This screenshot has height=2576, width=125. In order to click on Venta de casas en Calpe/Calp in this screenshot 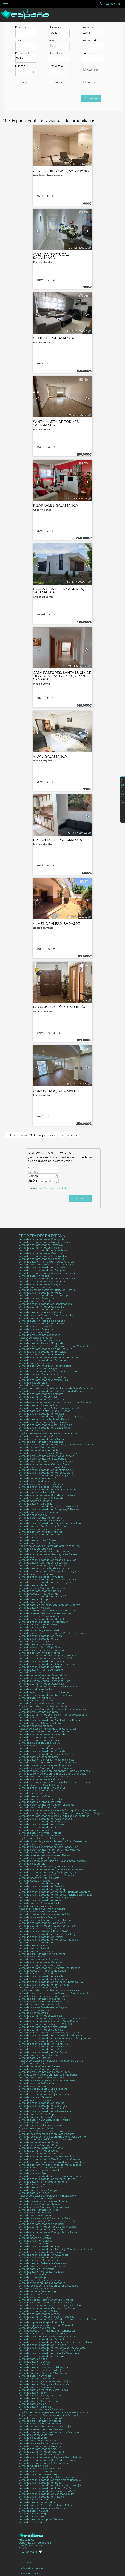, I will do `click(36, 2114)`.